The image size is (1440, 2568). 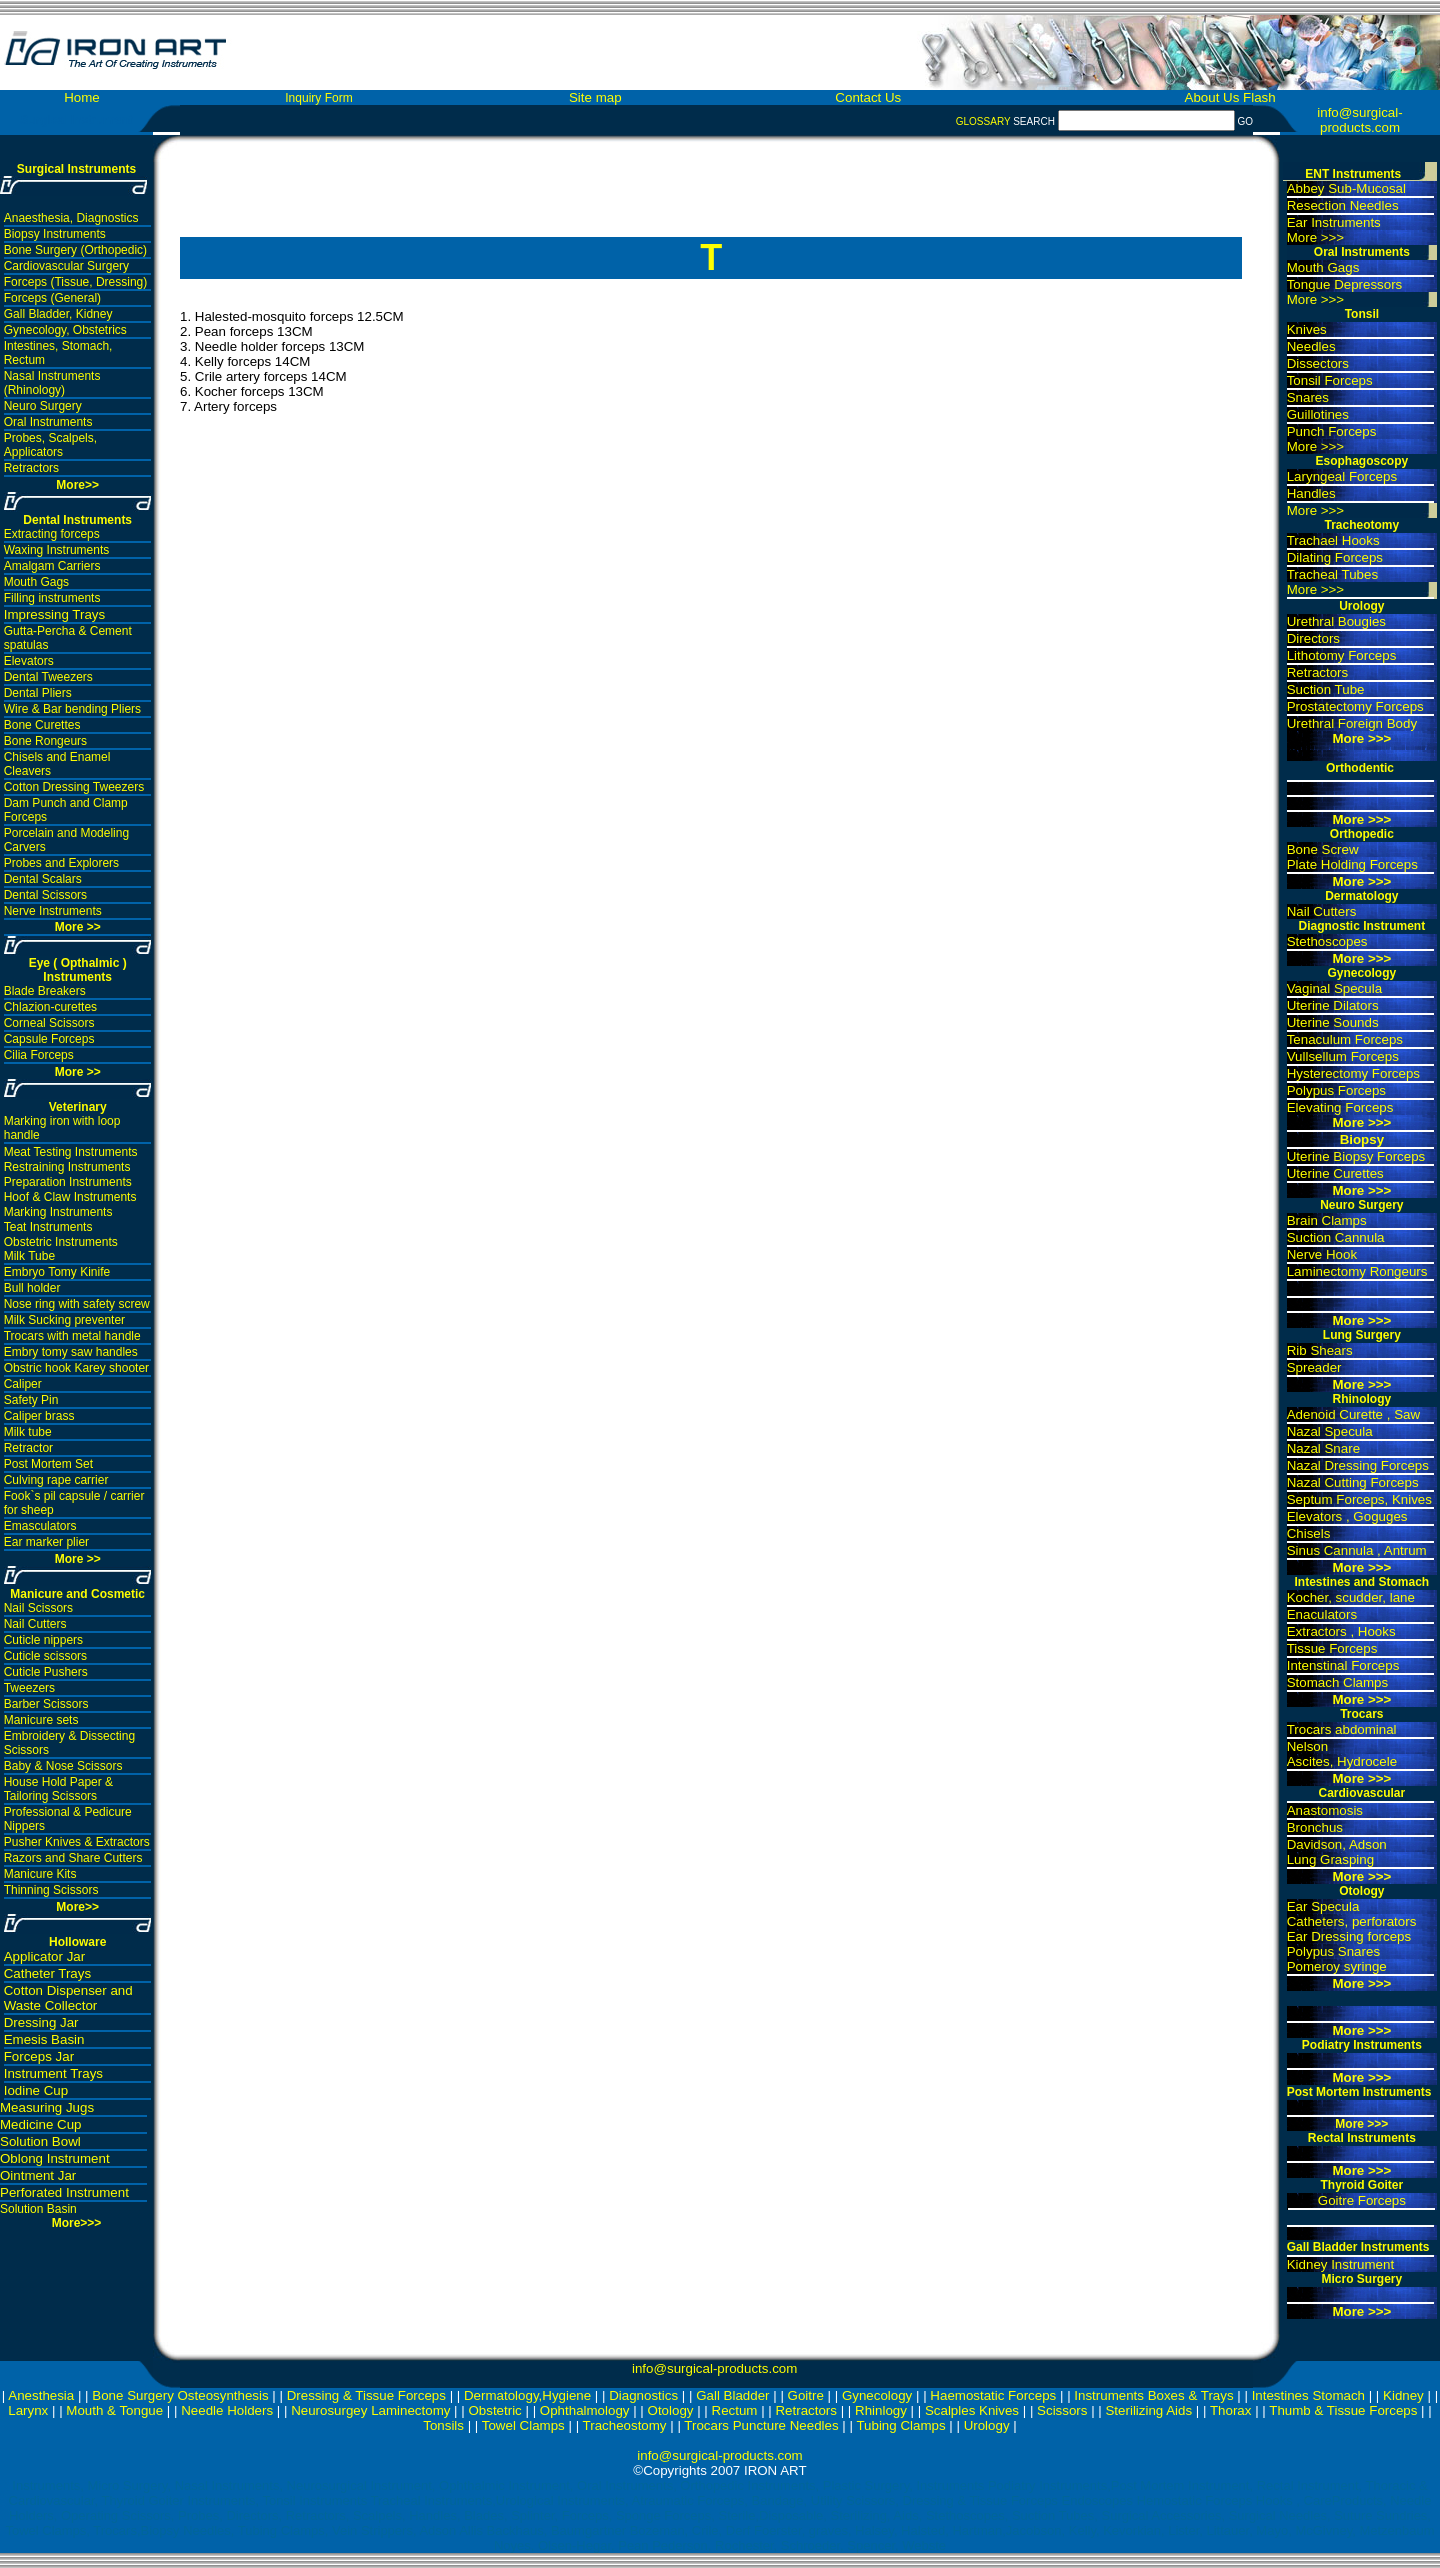 What do you see at coordinates (1345, 284) in the screenshot?
I see `Tongue Depressors` at bounding box center [1345, 284].